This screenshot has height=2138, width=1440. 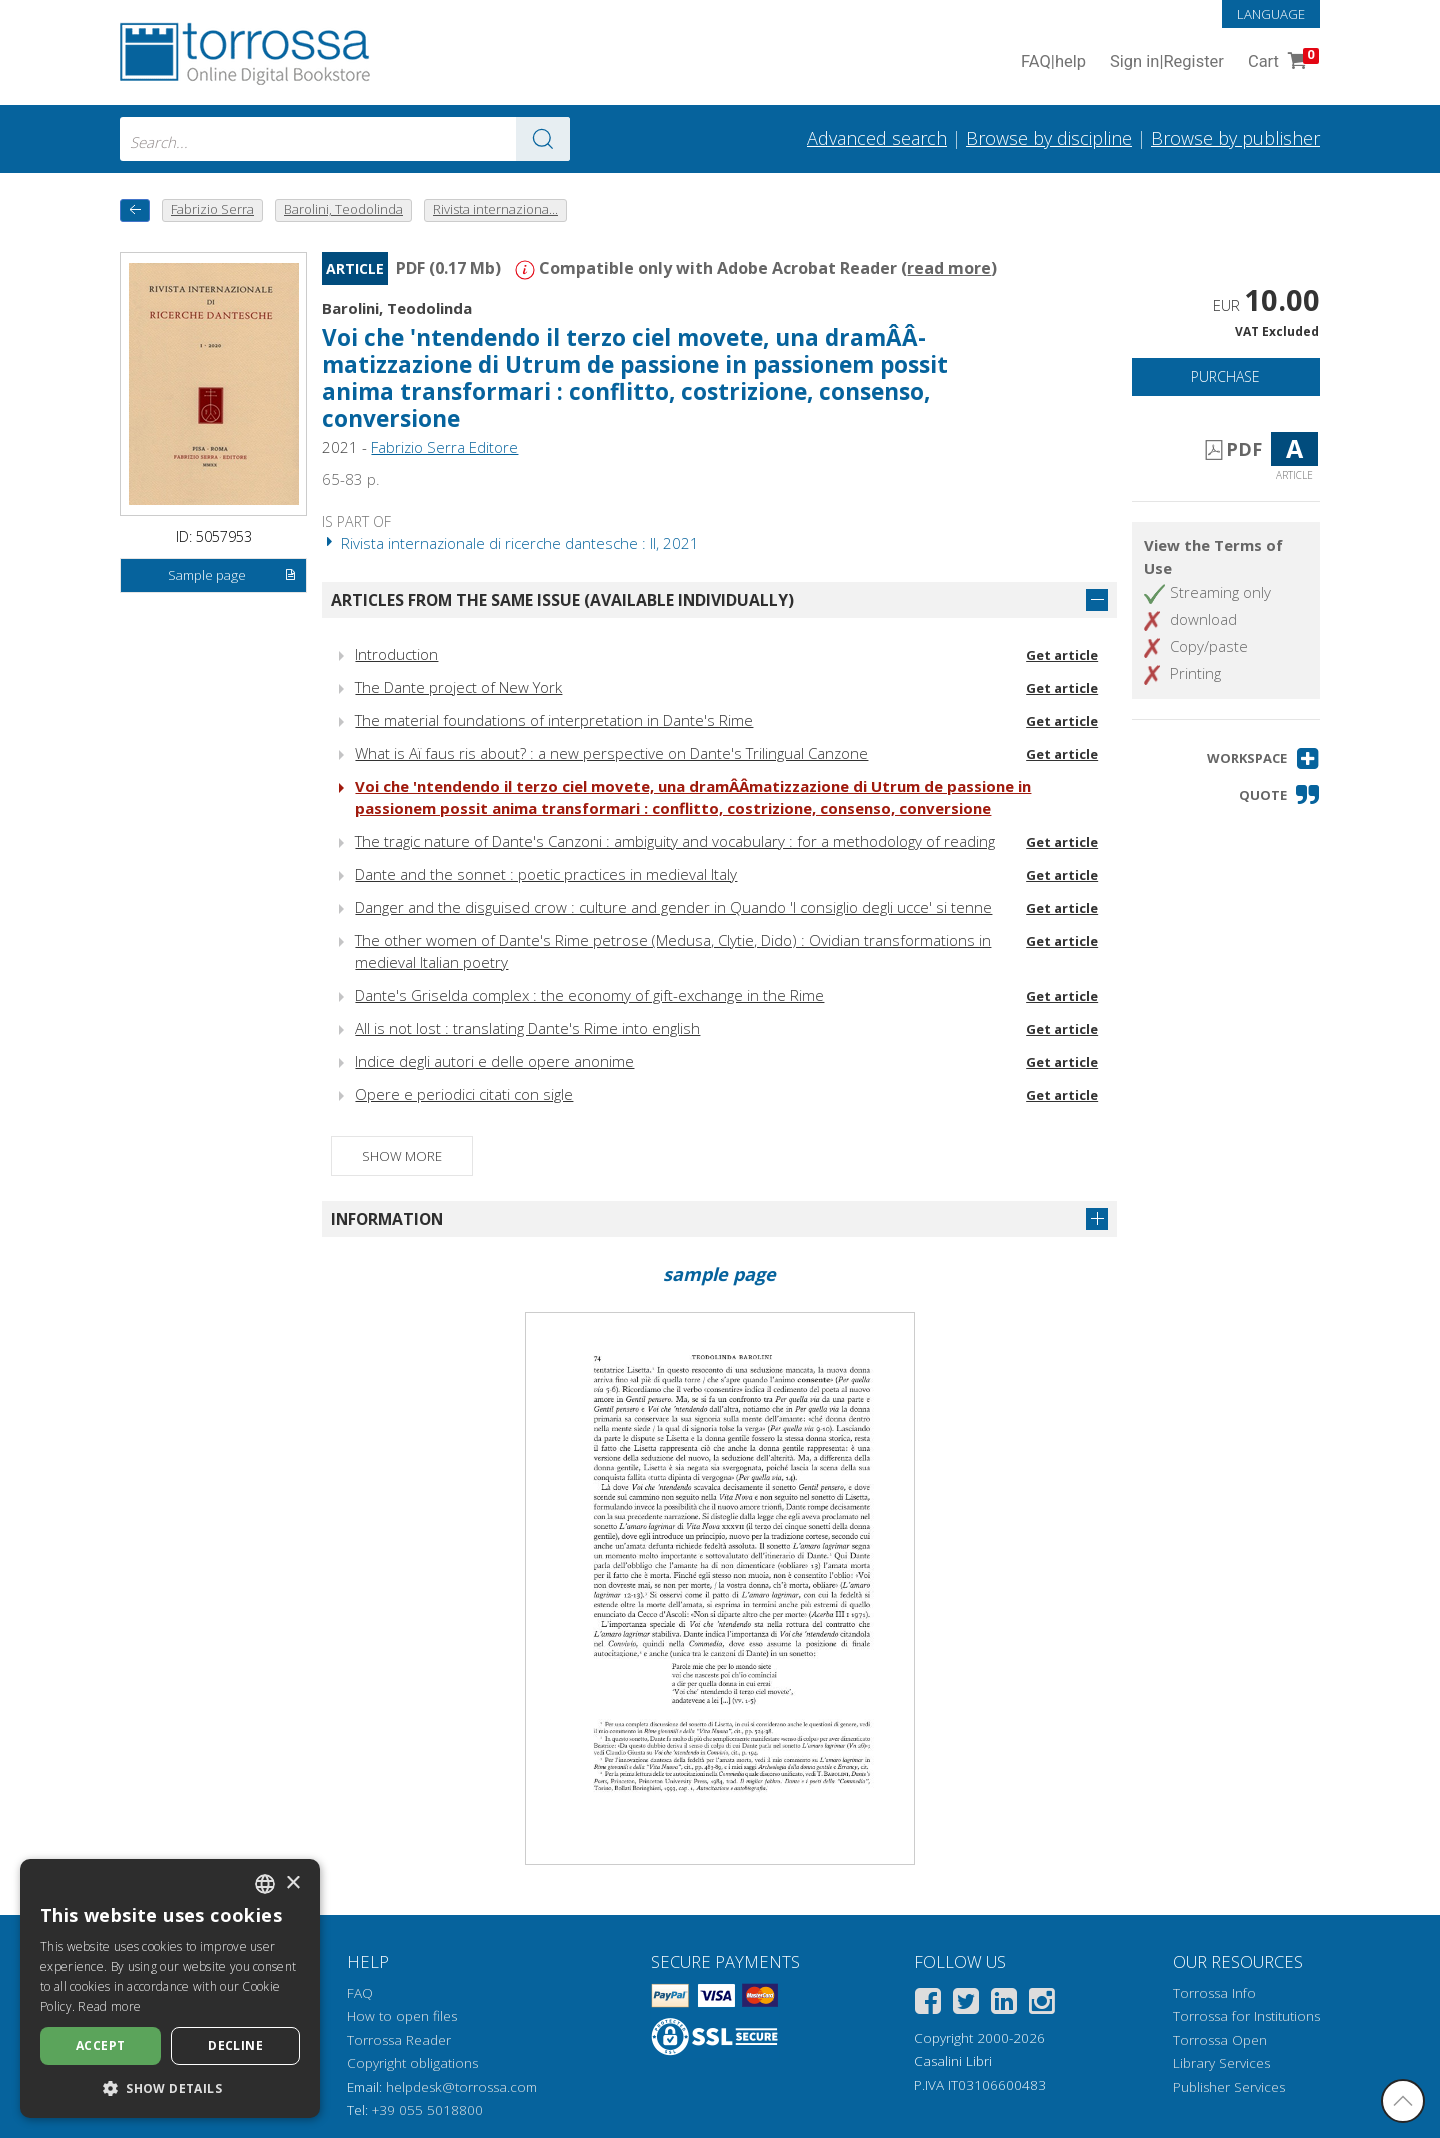 I want to click on +39 055 5018800, so click(x=427, y=2110).